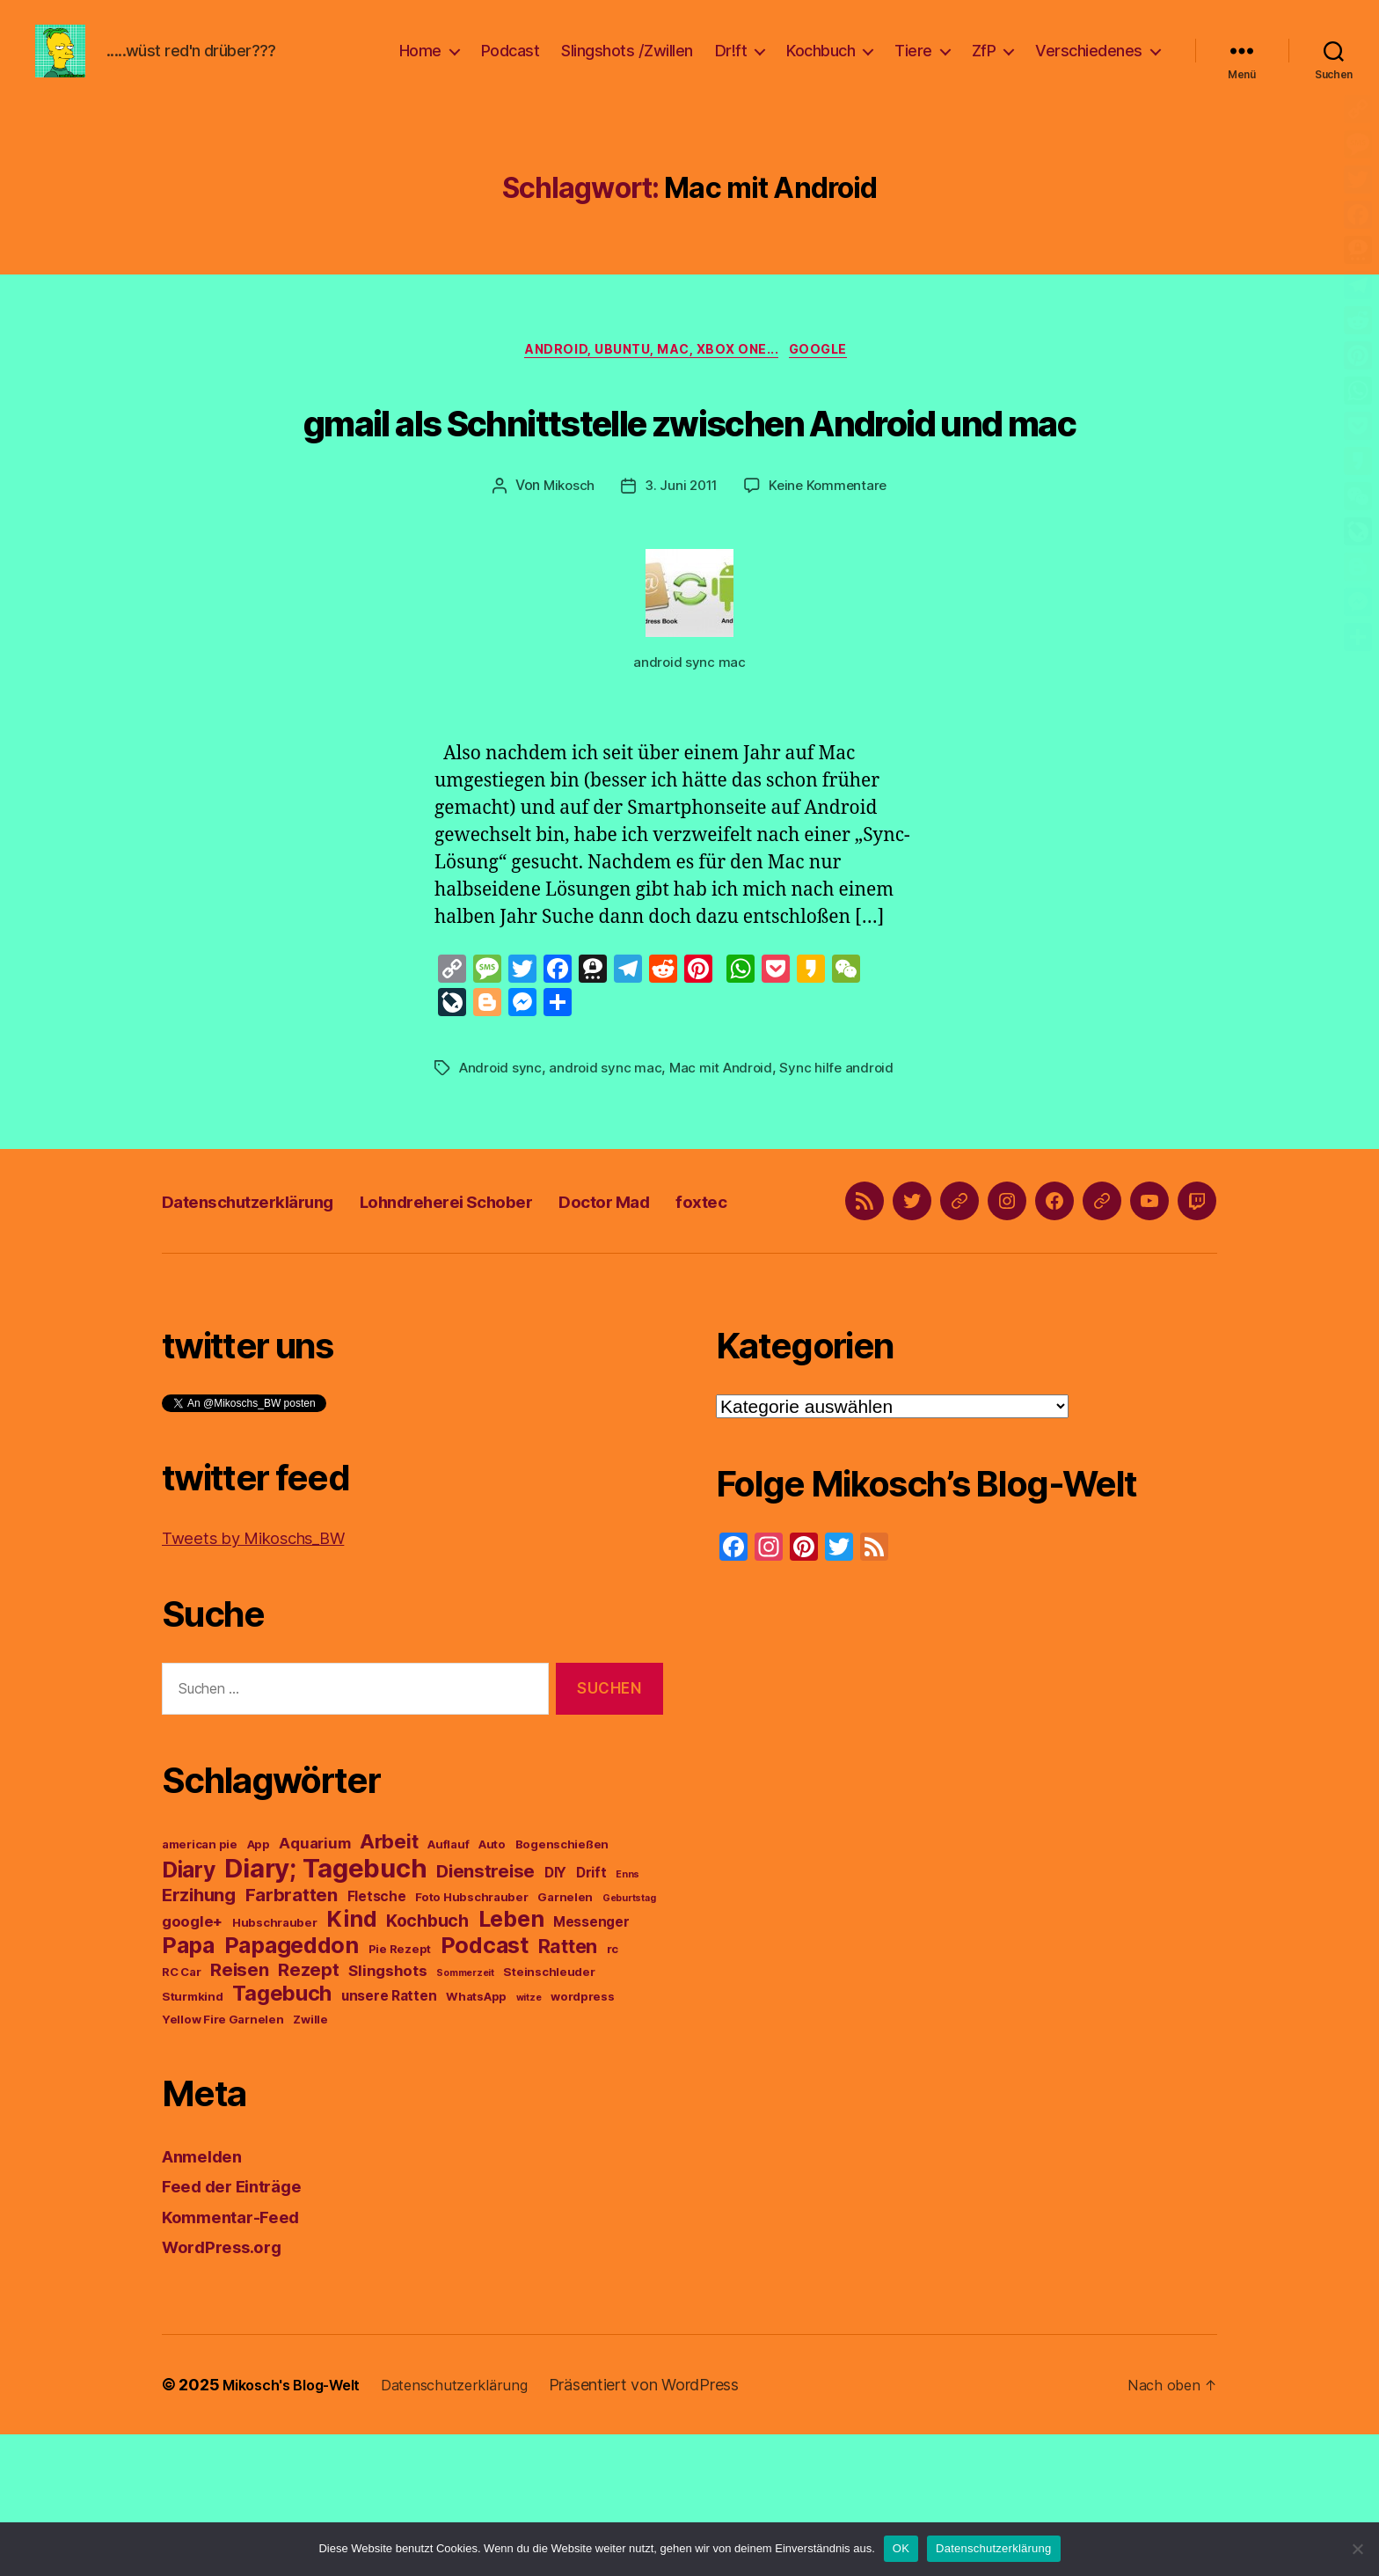 The image size is (1379, 2576). What do you see at coordinates (591, 2063) in the screenshot?
I see `Messenger [Messenger (4 Einträge)]` at bounding box center [591, 2063].